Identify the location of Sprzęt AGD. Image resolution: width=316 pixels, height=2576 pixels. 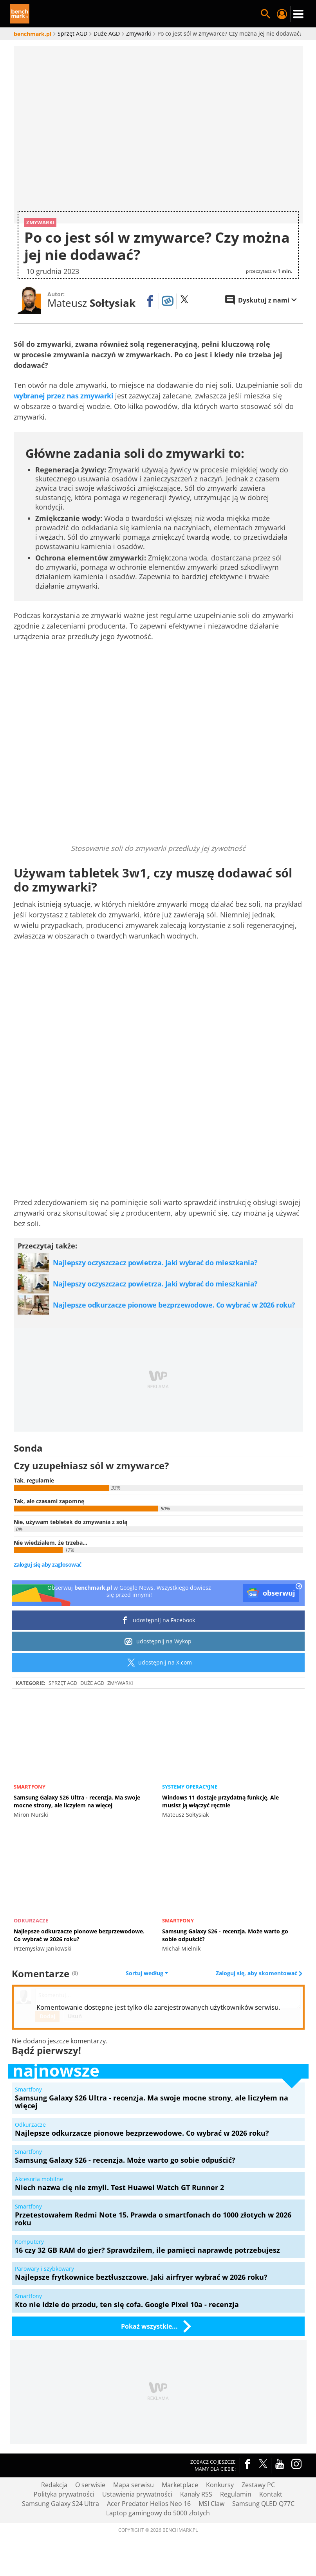
(63, 1682).